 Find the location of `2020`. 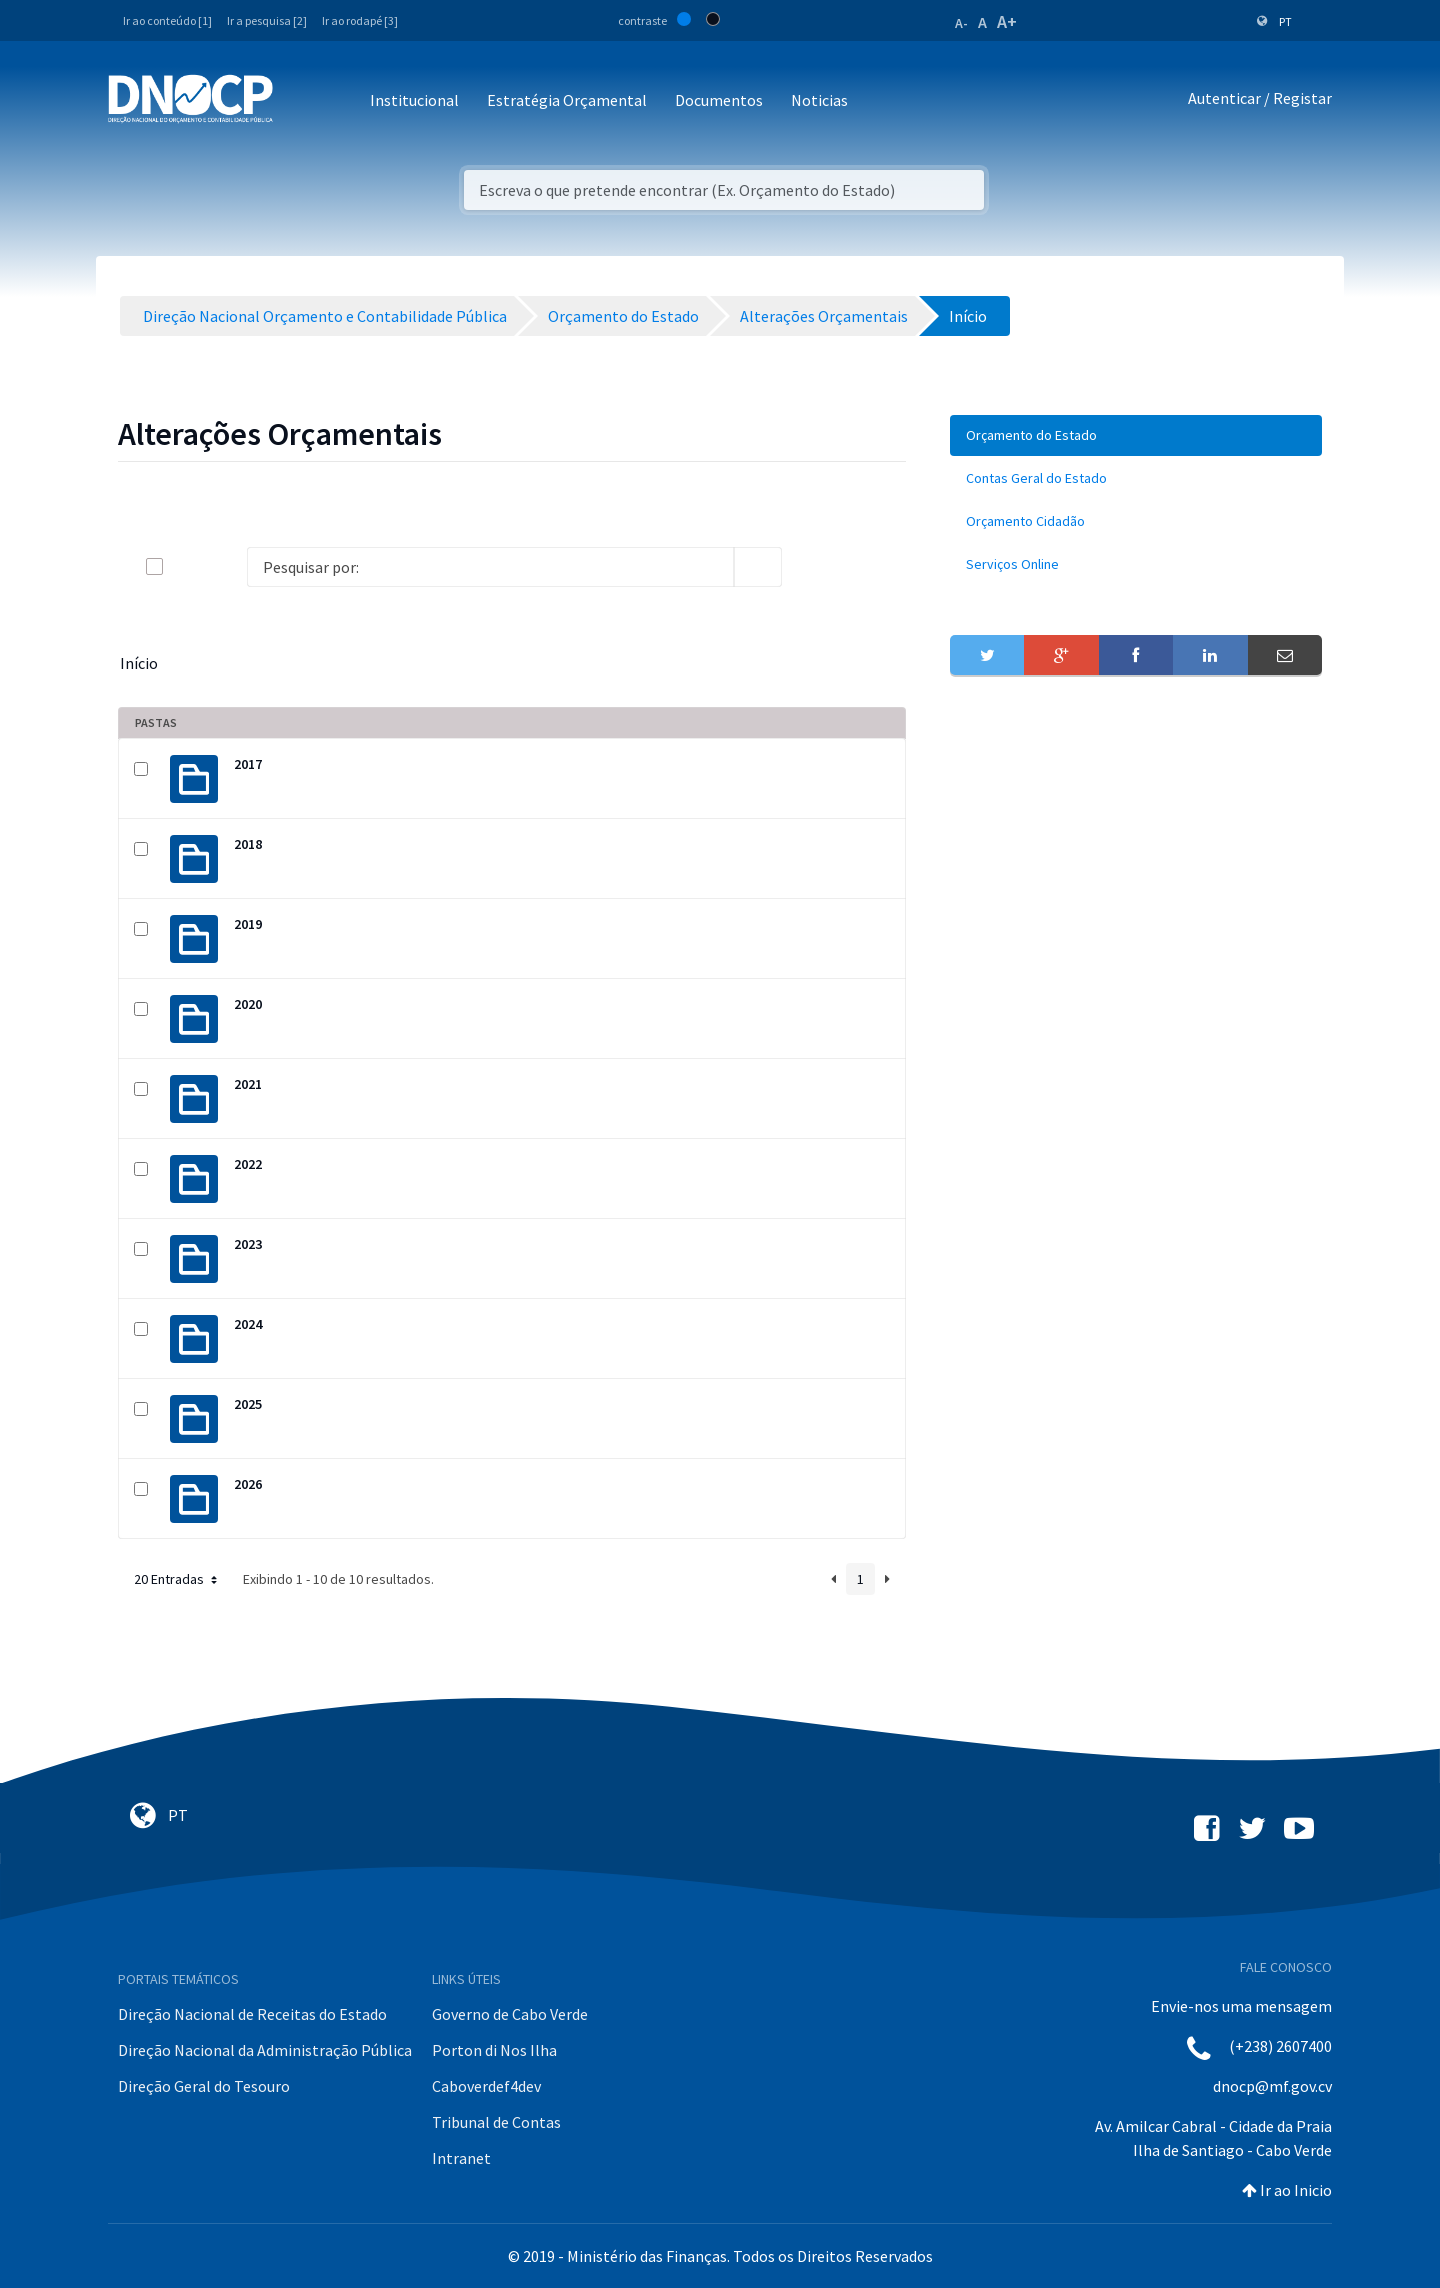

2020 is located at coordinates (248, 1004).